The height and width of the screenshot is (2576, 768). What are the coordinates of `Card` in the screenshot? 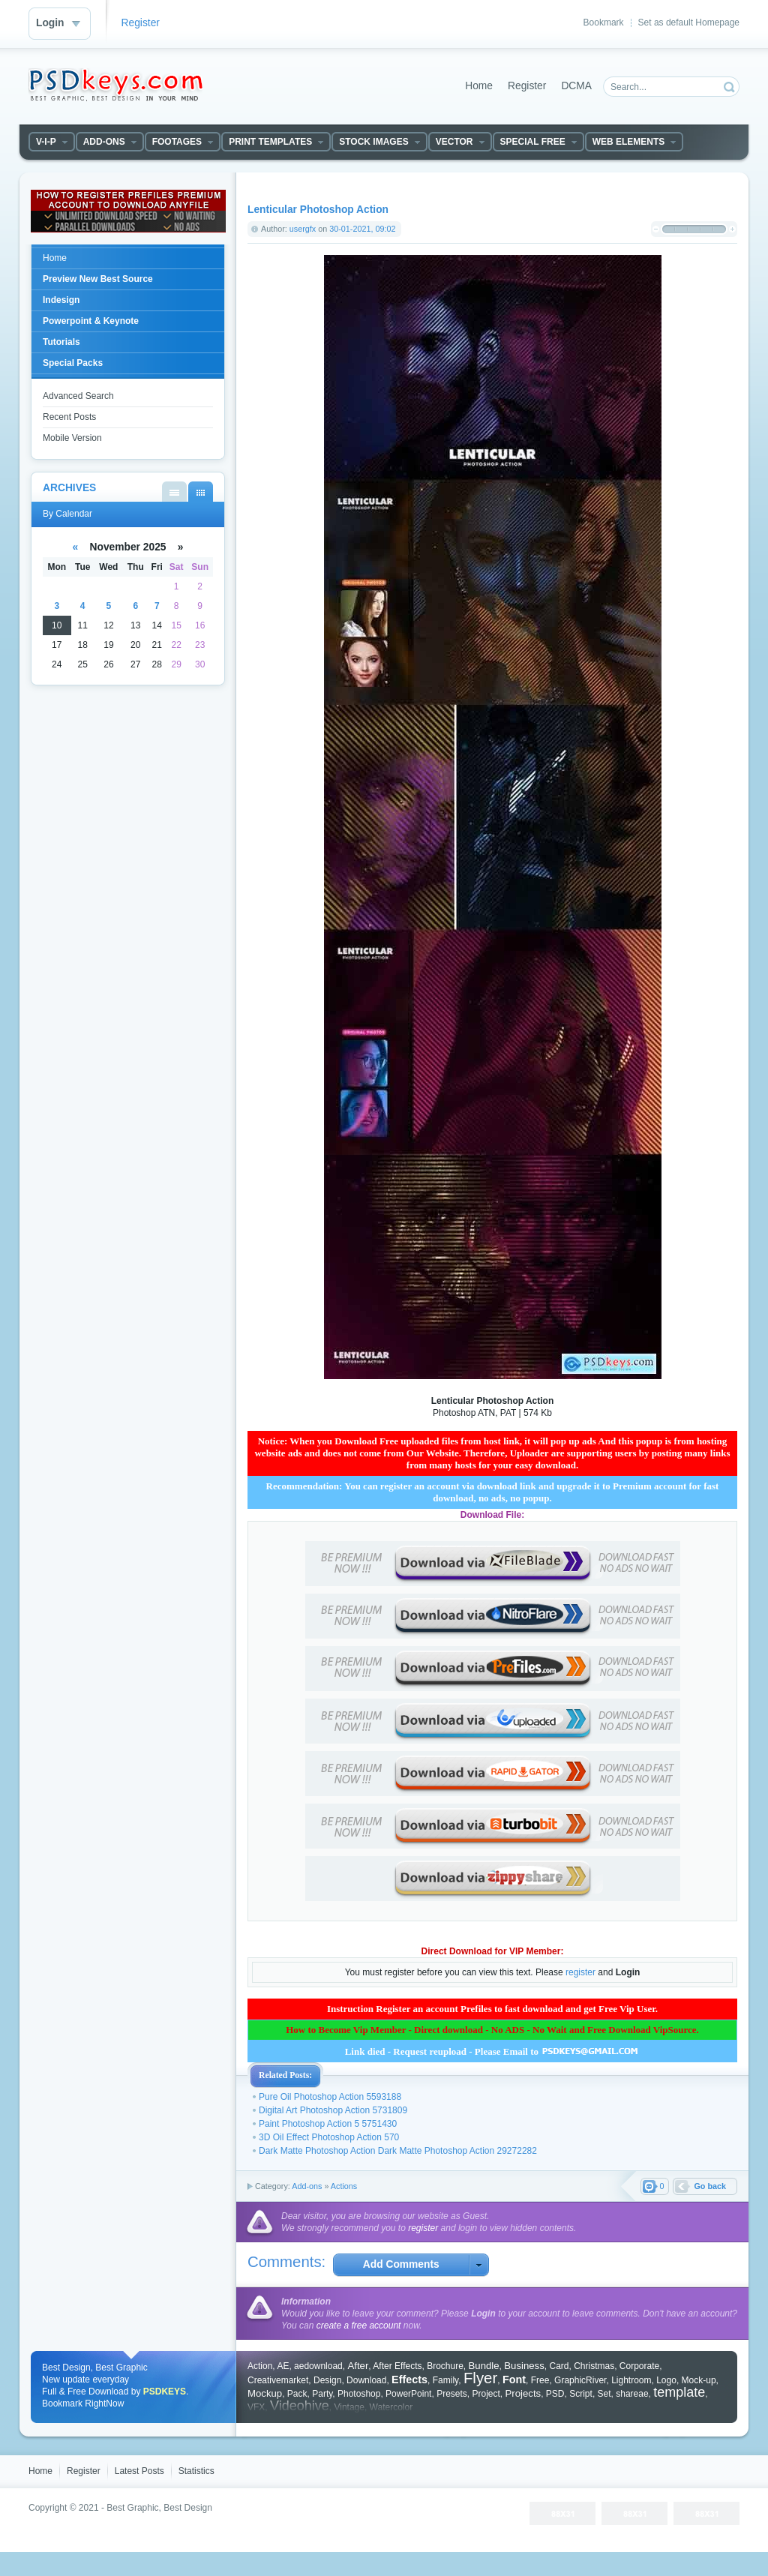 It's located at (558, 2366).